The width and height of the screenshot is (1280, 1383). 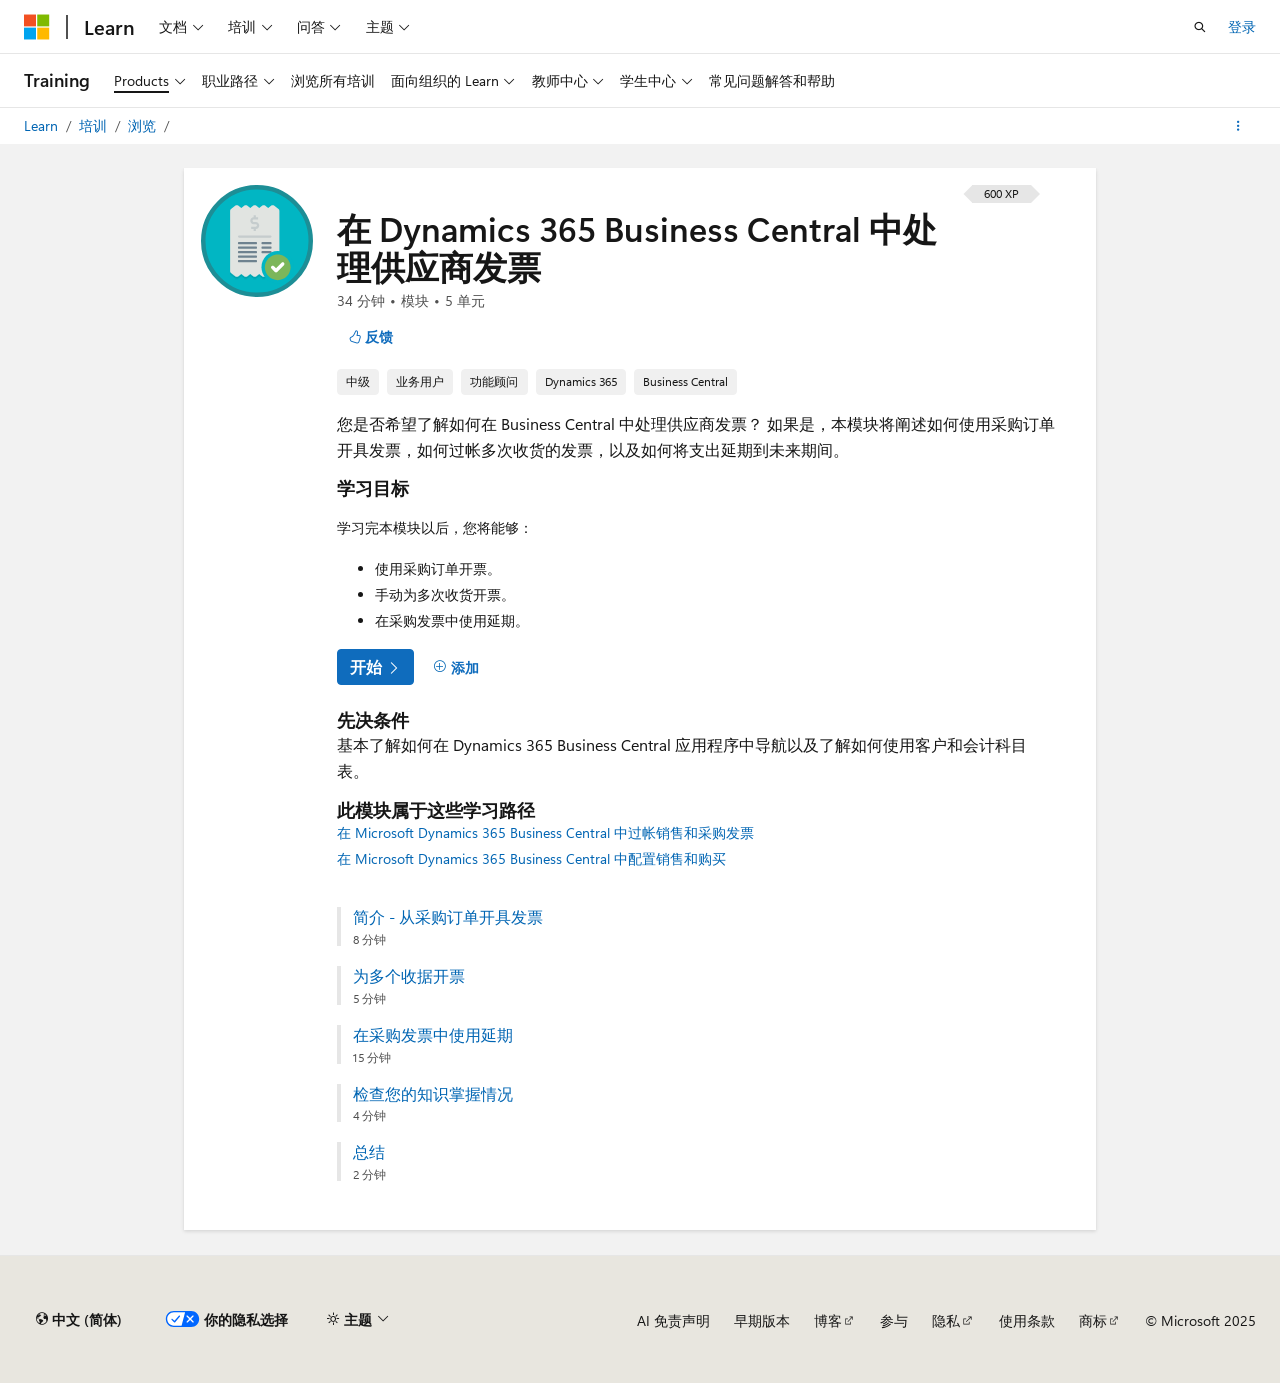 I want to click on 使用条款, so click(x=1027, y=1320).